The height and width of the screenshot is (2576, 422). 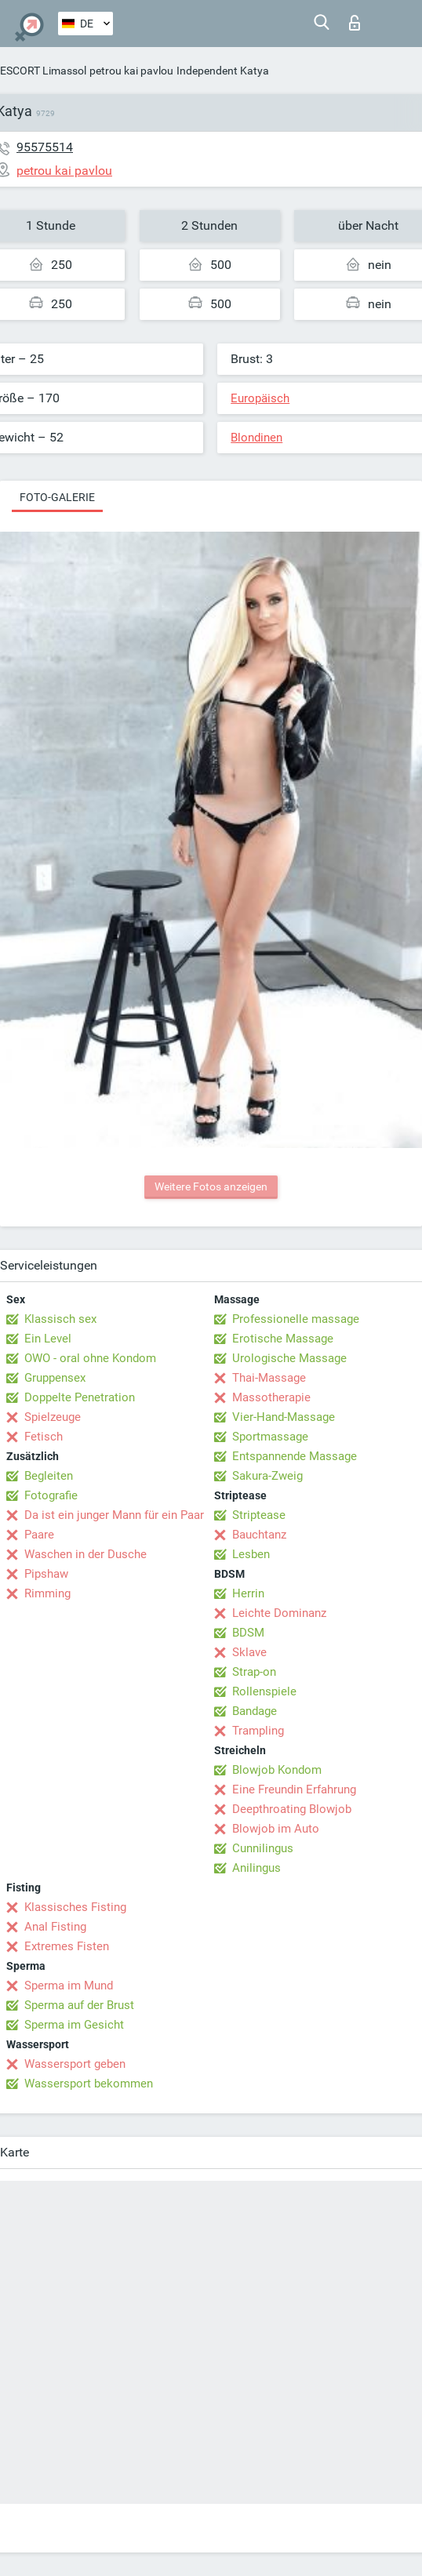 What do you see at coordinates (131, 70) in the screenshot?
I see `petrou kai pavlou` at bounding box center [131, 70].